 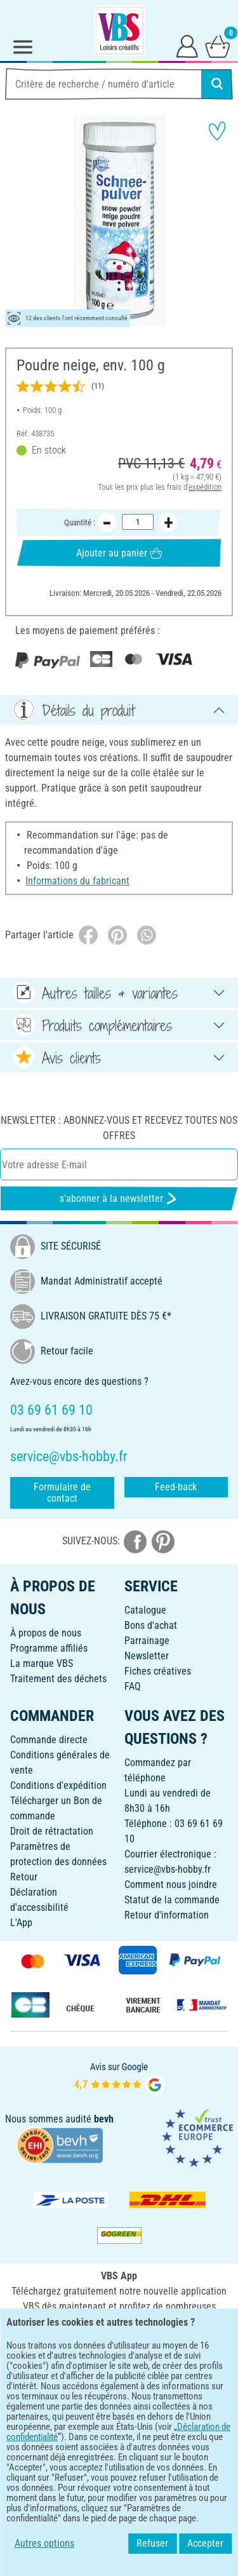 I want to click on FRANÇAIS, so click(x=119, y=2391).